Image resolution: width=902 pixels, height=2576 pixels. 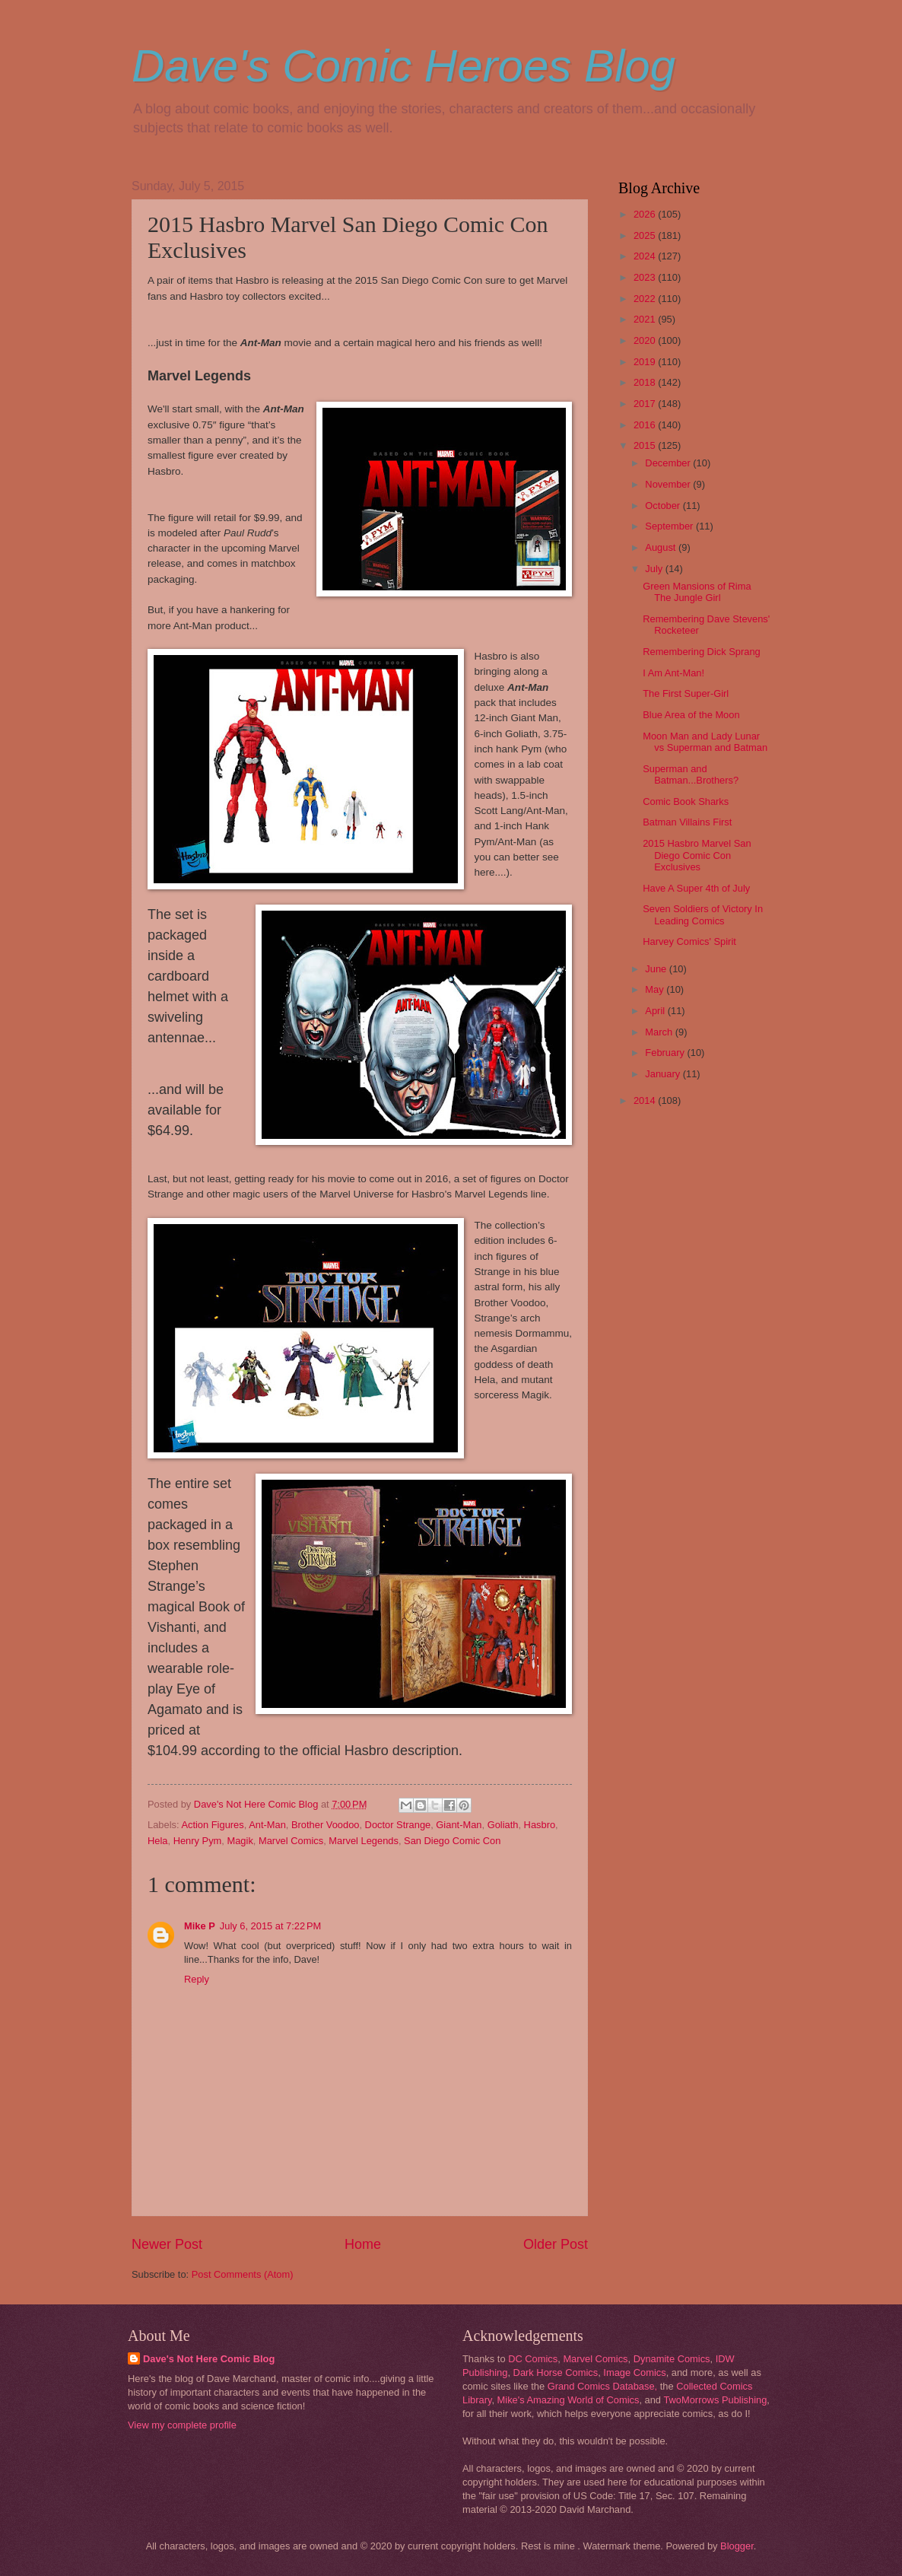 I want to click on Dave's Comic Heroes Blog, so click(x=403, y=65).